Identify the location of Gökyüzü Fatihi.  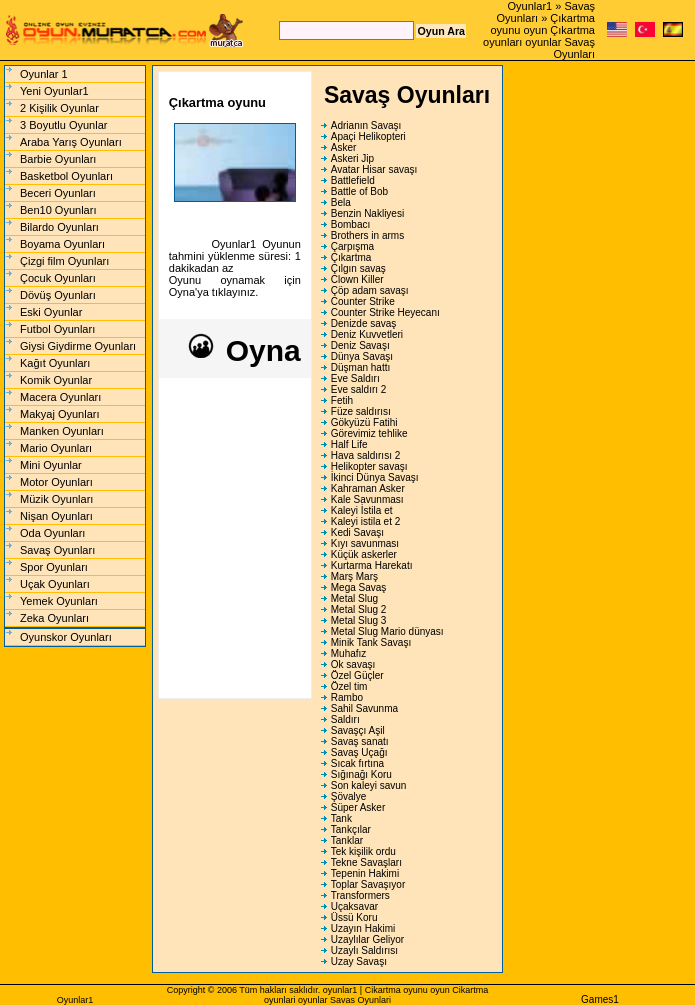
(364, 422).